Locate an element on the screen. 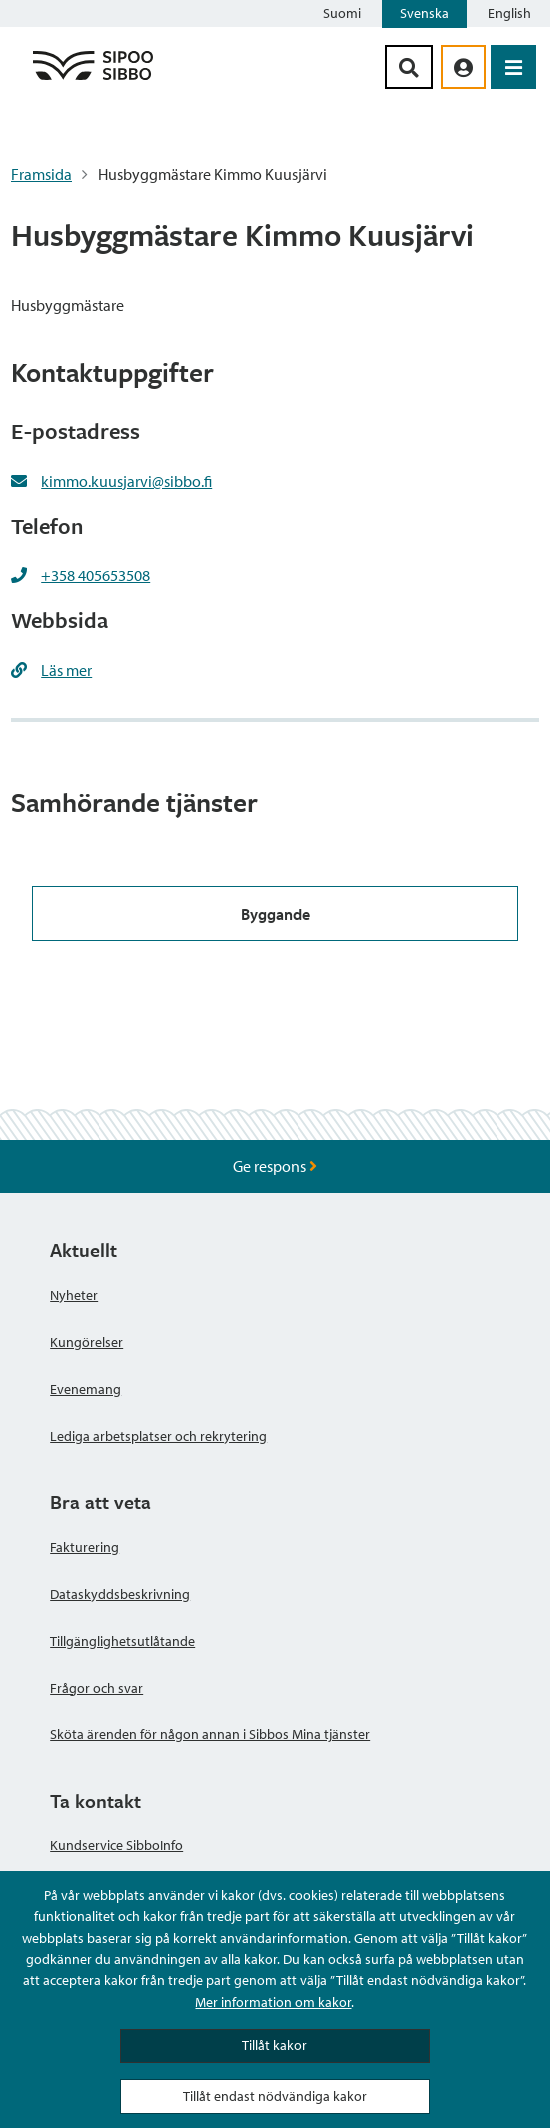 The image size is (550, 2128). Lediga arbetsplatser och rekrytering is located at coordinates (158, 1436).